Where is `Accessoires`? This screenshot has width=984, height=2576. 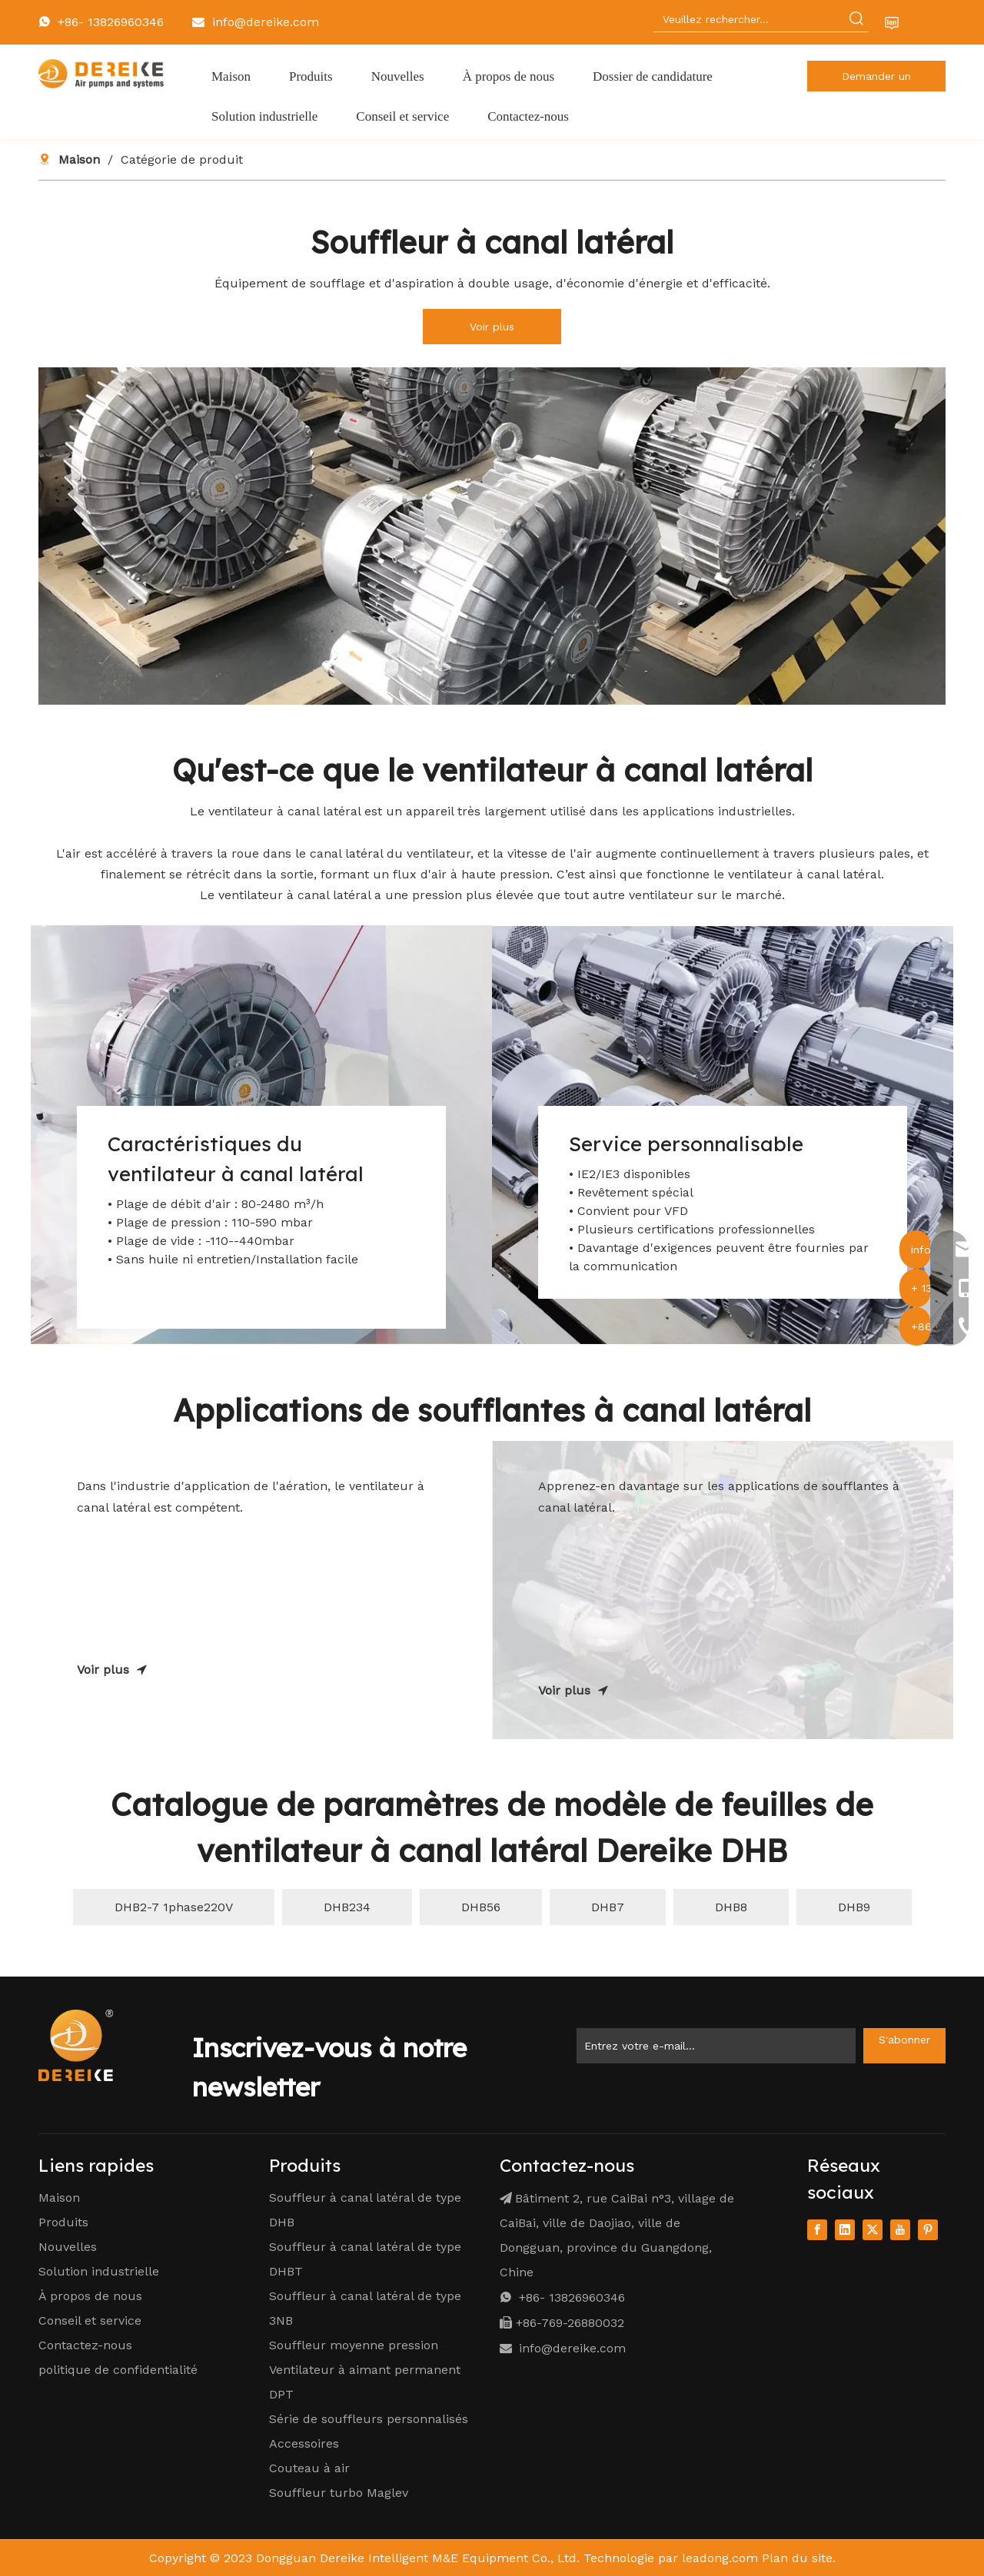 Accessoires is located at coordinates (304, 2443).